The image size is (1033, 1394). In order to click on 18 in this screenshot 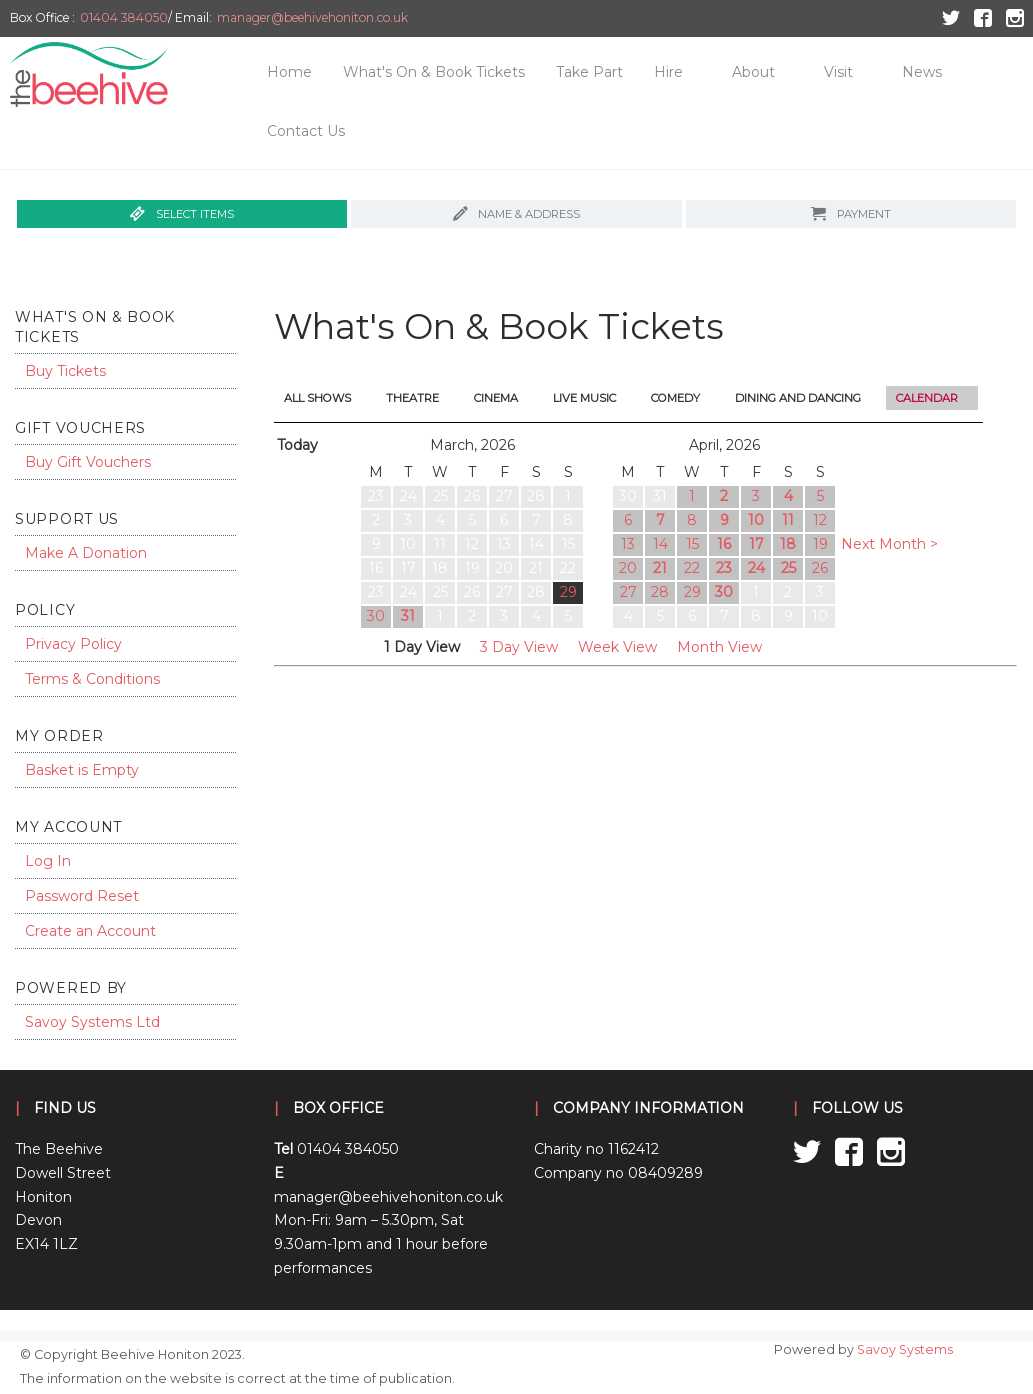, I will do `click(788, 544)`.